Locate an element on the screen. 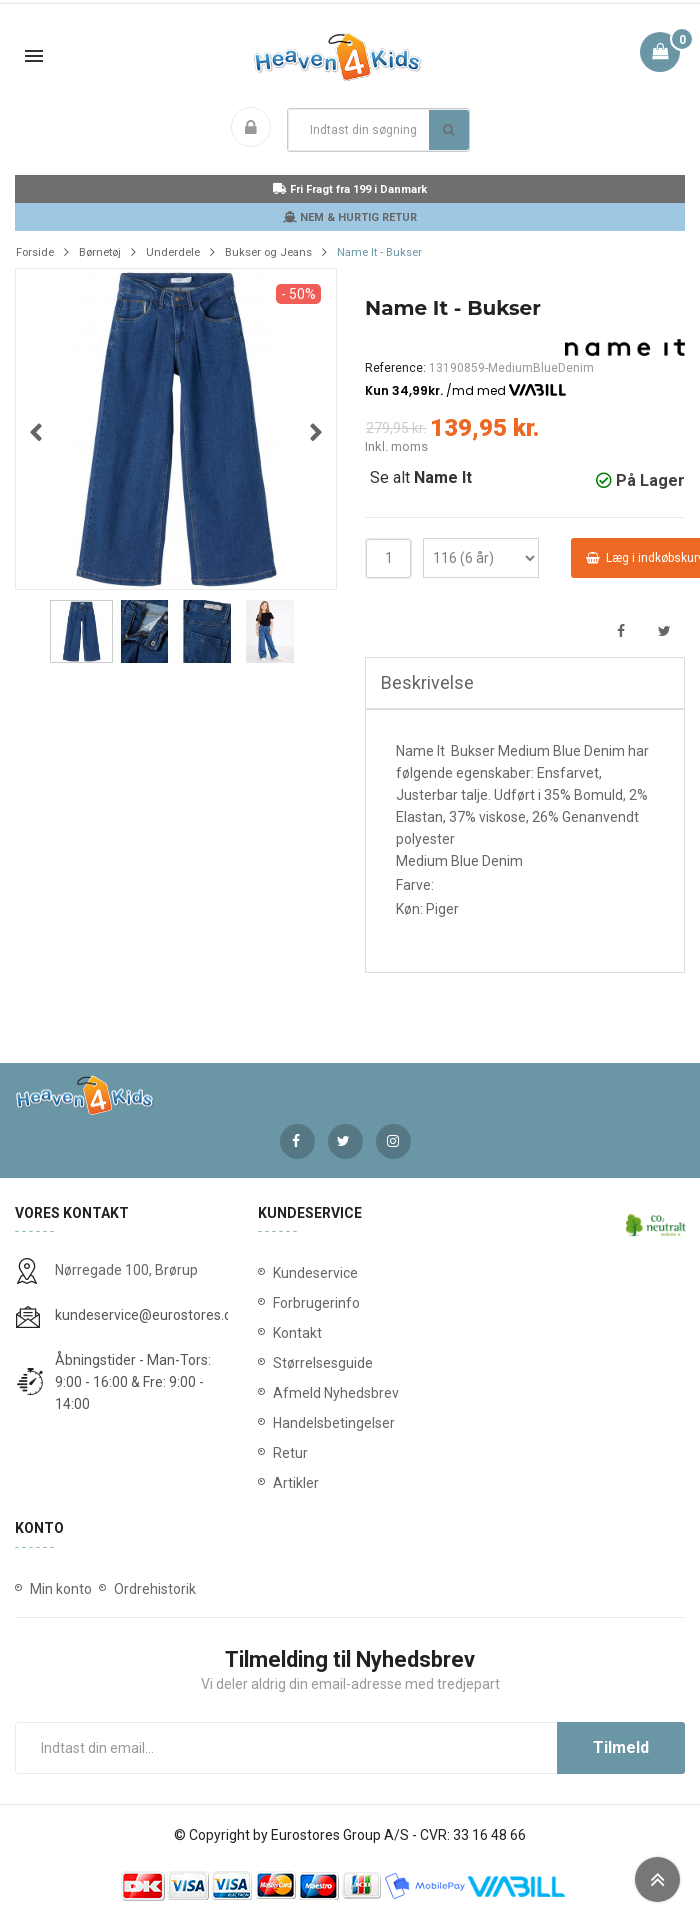 The image size is (700, 1922). Min konto is located at coordinates (61, 1590).